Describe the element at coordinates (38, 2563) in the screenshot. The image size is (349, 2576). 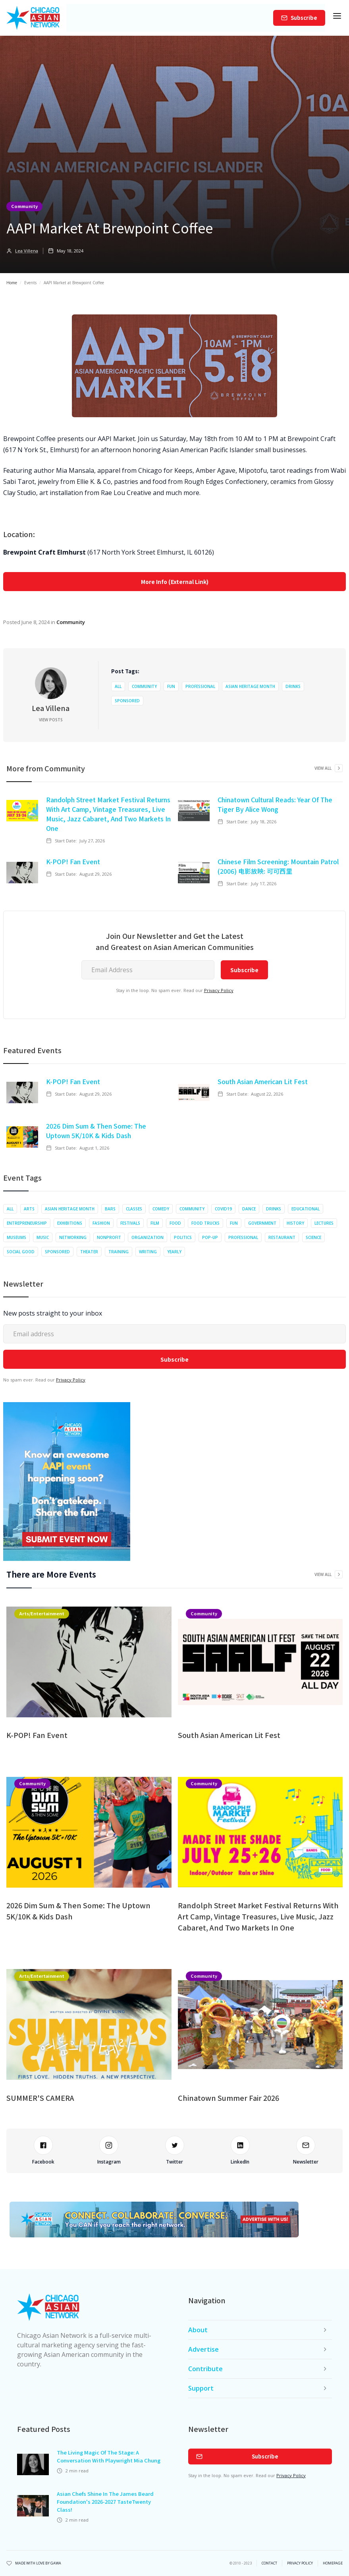
I see `Made with Love by Gawa` at that location.